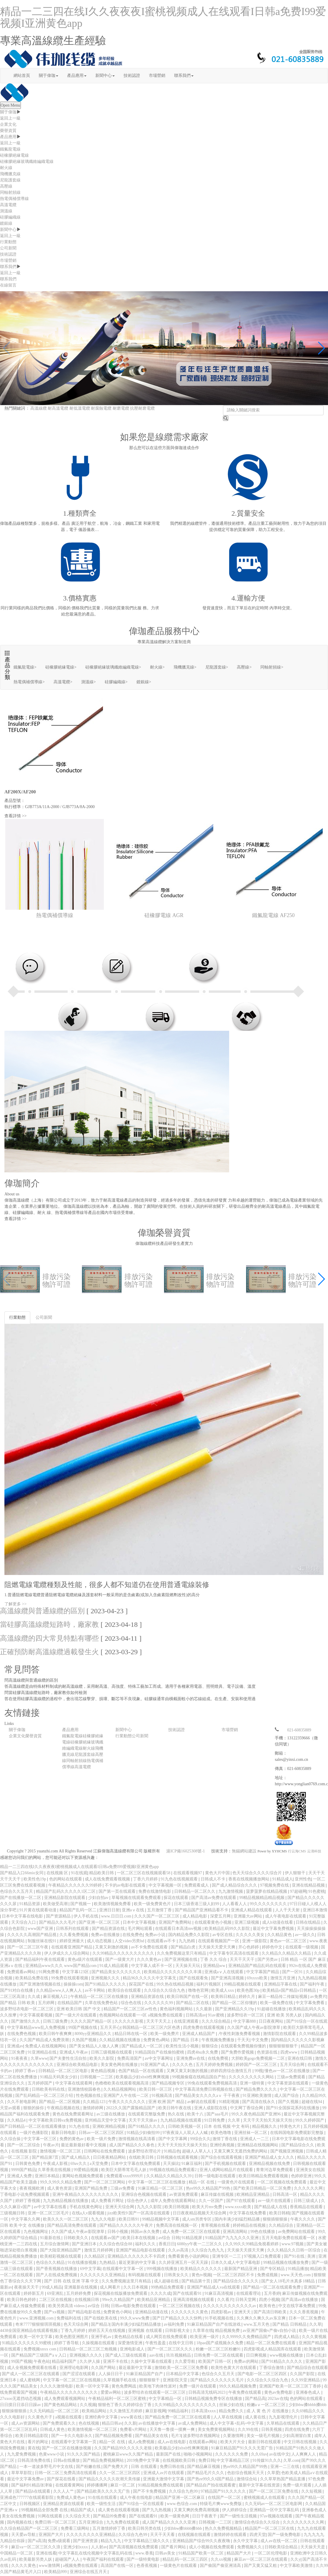  What do you see at coordinates (280, 1935) in the screenshot?
I see `久久精品黄色` at bounding box center [280, 1935].